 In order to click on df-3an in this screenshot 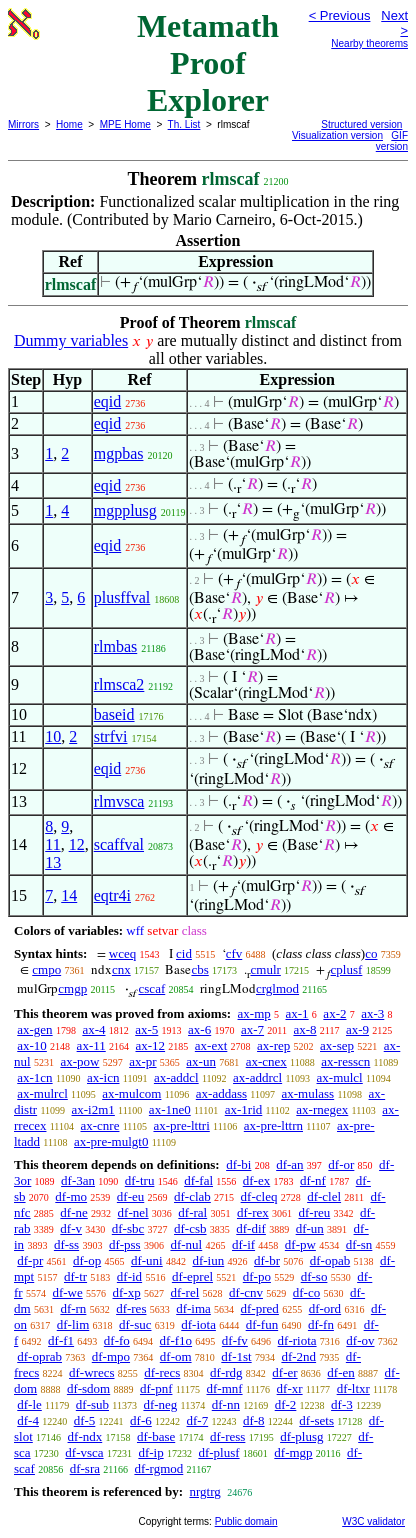, I will do `click(78, 1180)`.